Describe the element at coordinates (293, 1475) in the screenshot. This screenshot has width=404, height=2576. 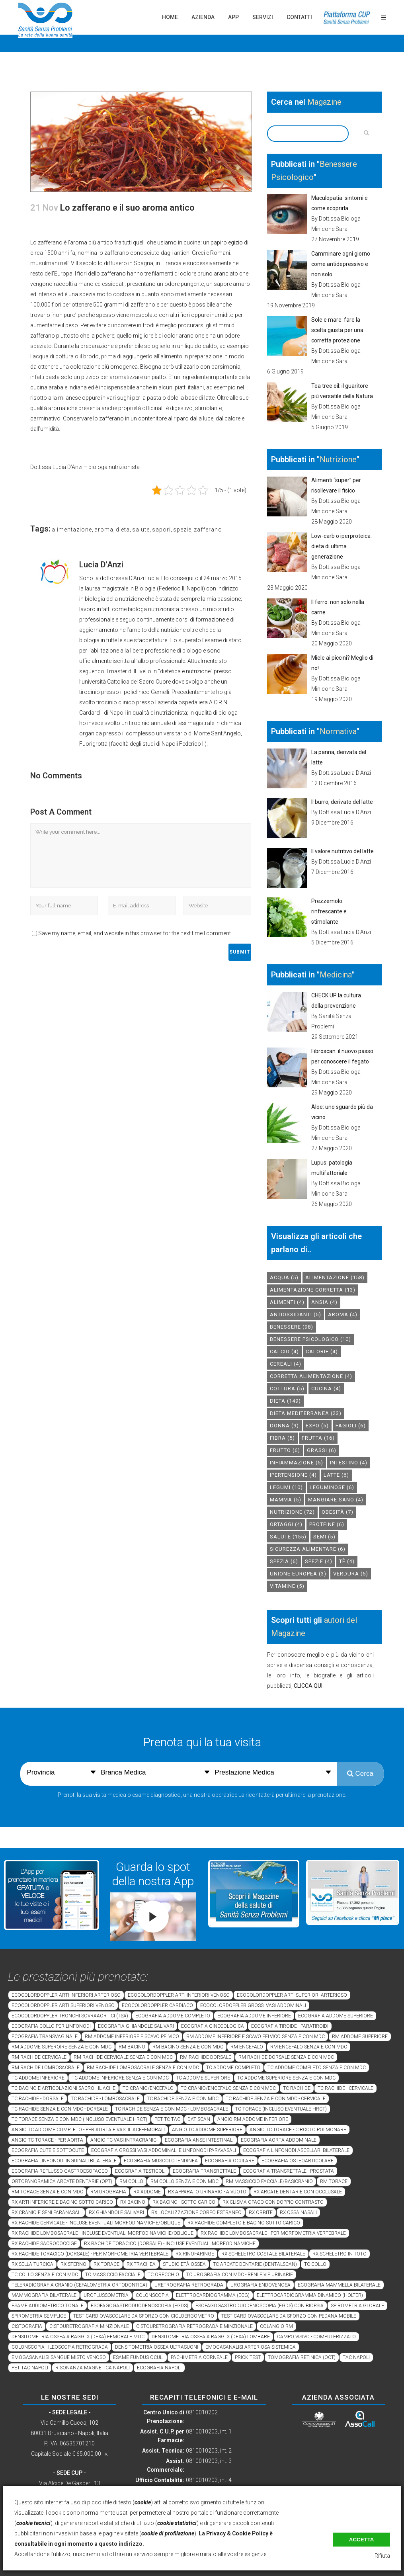
I see `ipertensione [ipertensione (4 elementi)]` at that location.